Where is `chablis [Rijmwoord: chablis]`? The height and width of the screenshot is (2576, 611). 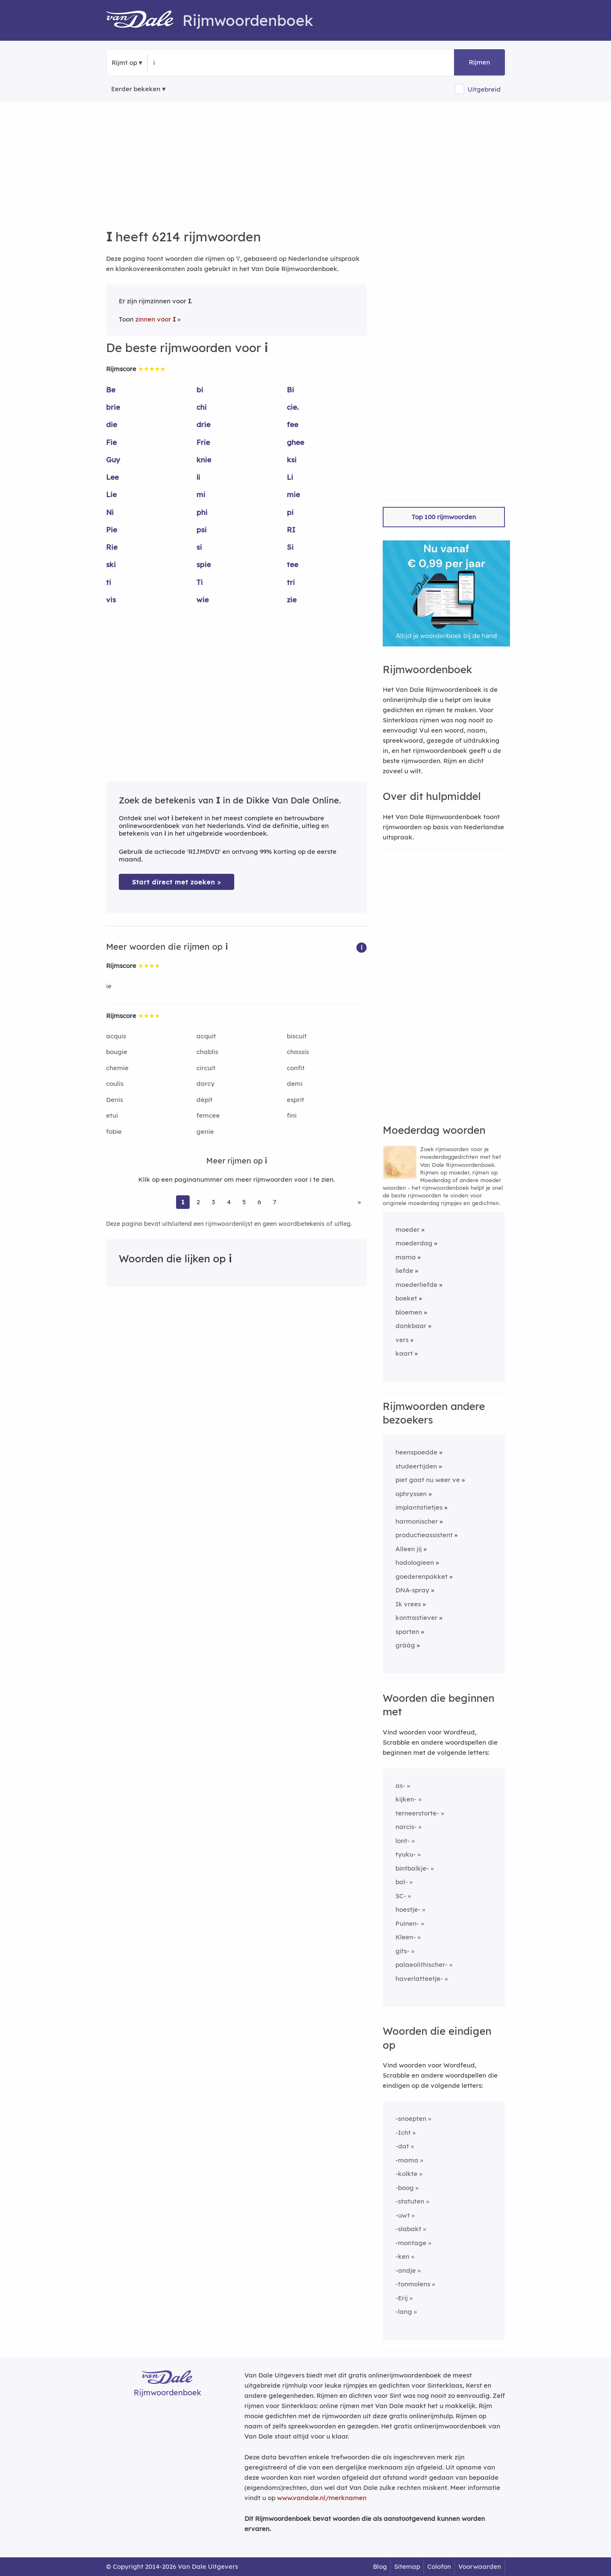
chablis [Rijmwoord: chablis] is located at coordinates (207, 1052).